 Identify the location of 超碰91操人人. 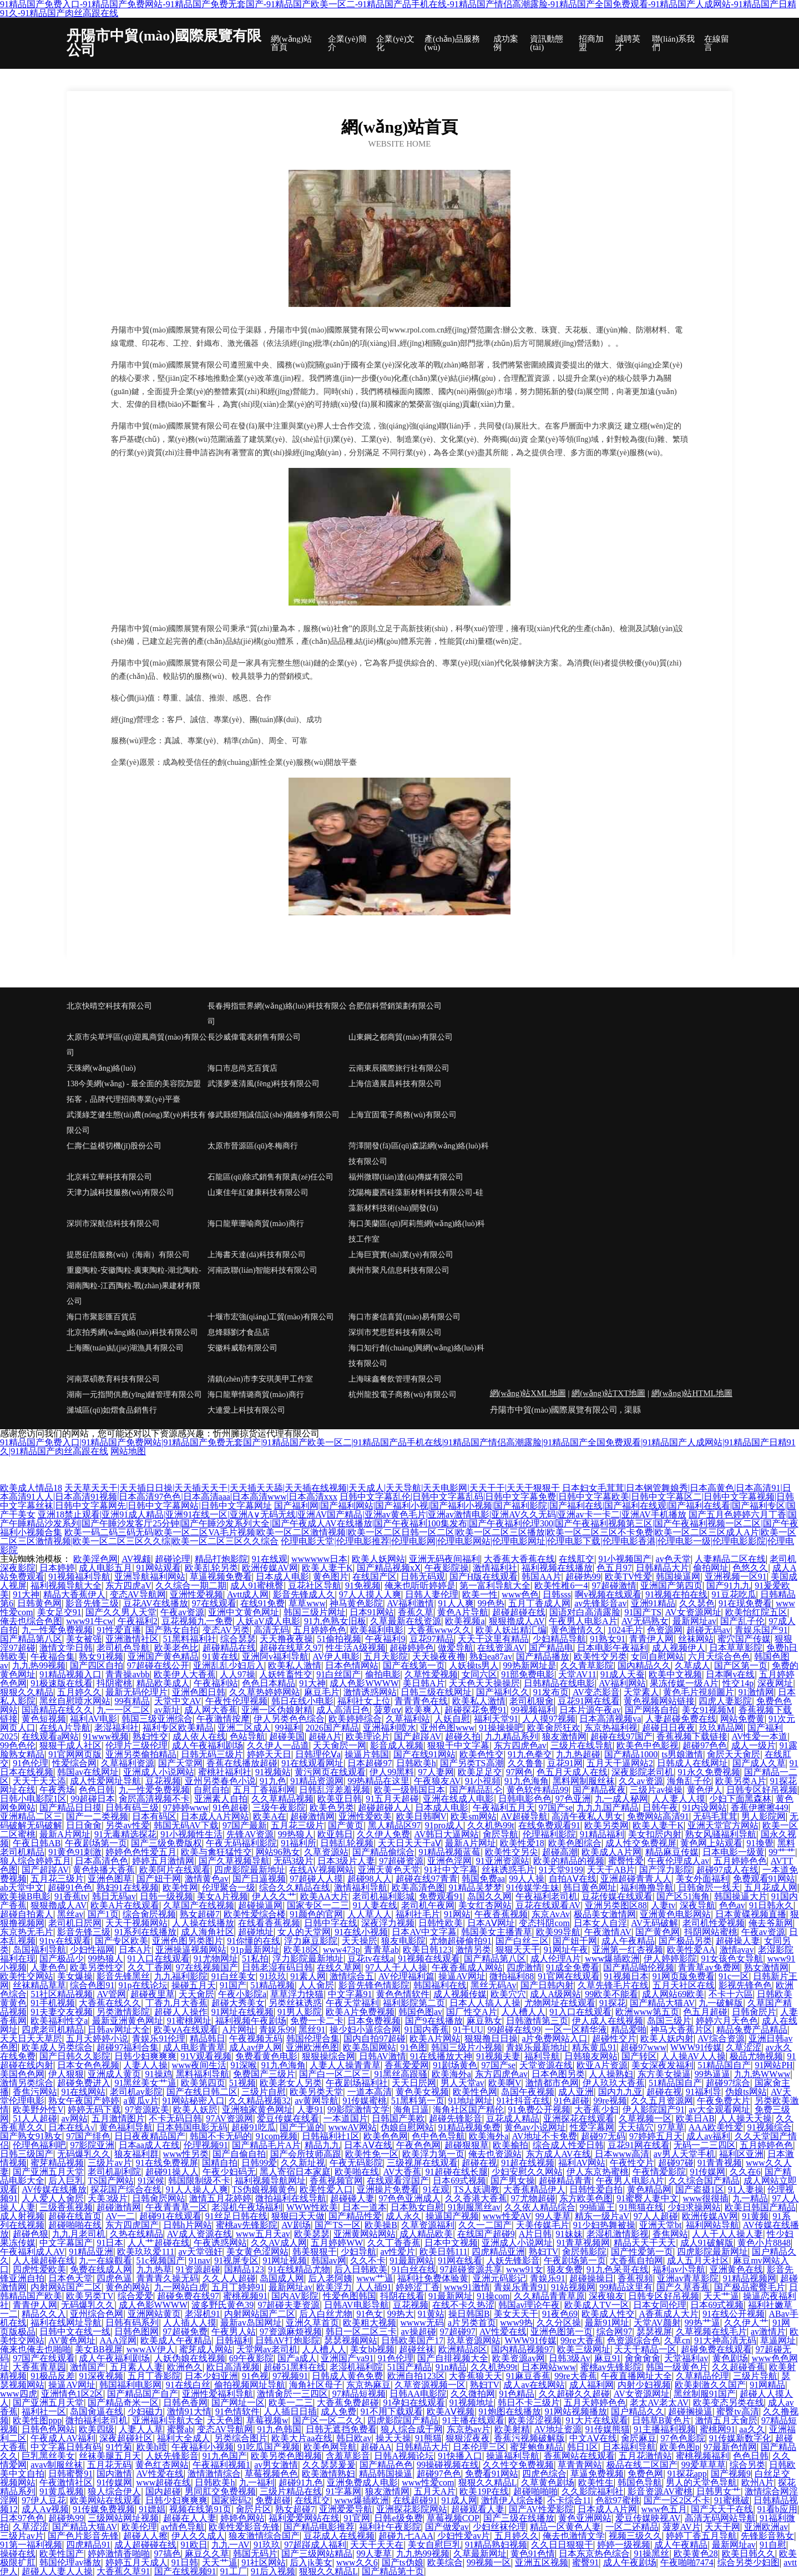
(172, 2171).